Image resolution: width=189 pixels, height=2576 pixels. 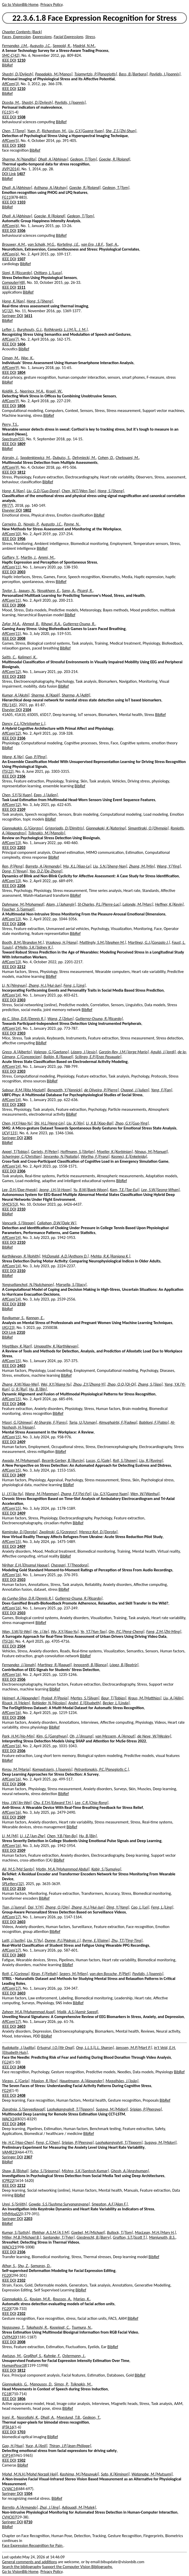 What do you see at coordinates (12, 315) in the screenshot?
I see `Springer DOI` at bounding box center [12, 315].